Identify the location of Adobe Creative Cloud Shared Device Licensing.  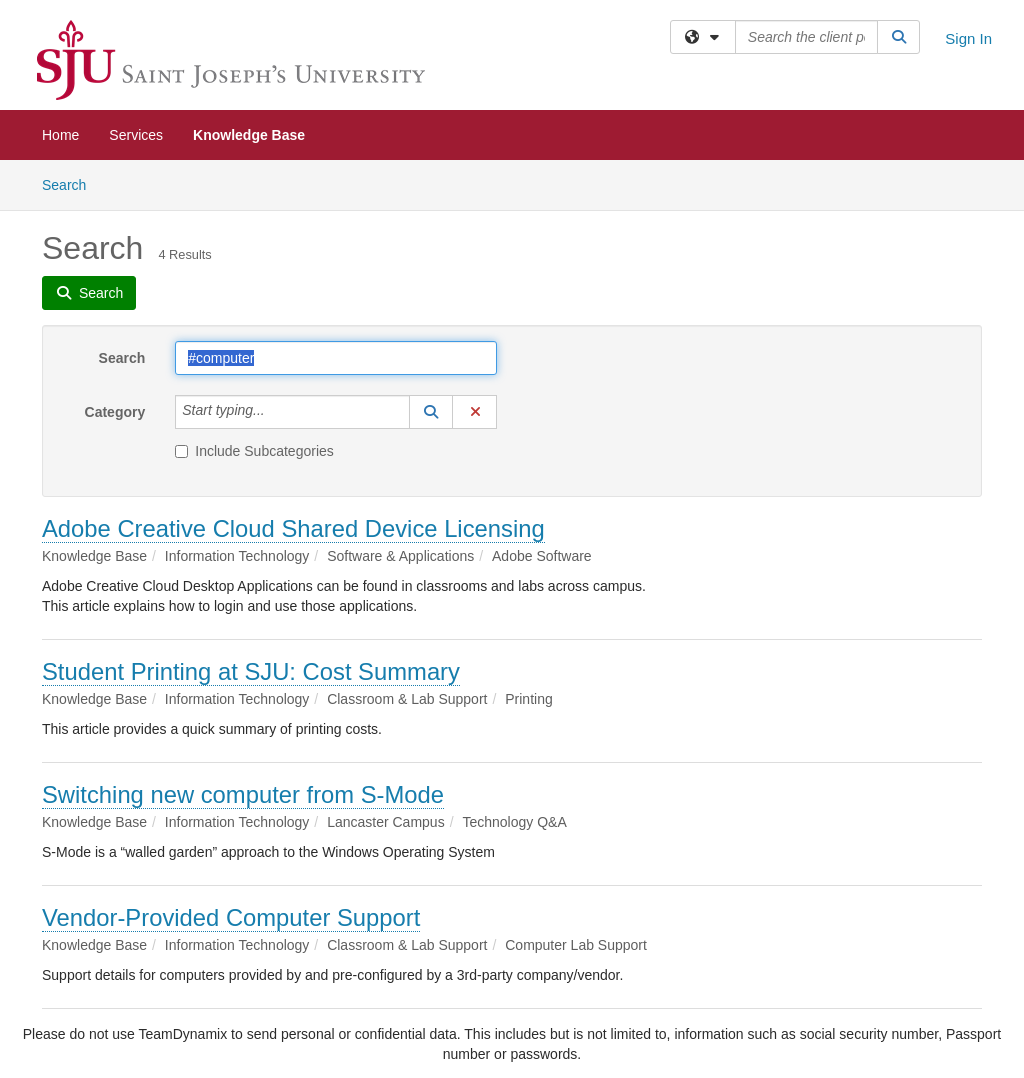
(293, 528).